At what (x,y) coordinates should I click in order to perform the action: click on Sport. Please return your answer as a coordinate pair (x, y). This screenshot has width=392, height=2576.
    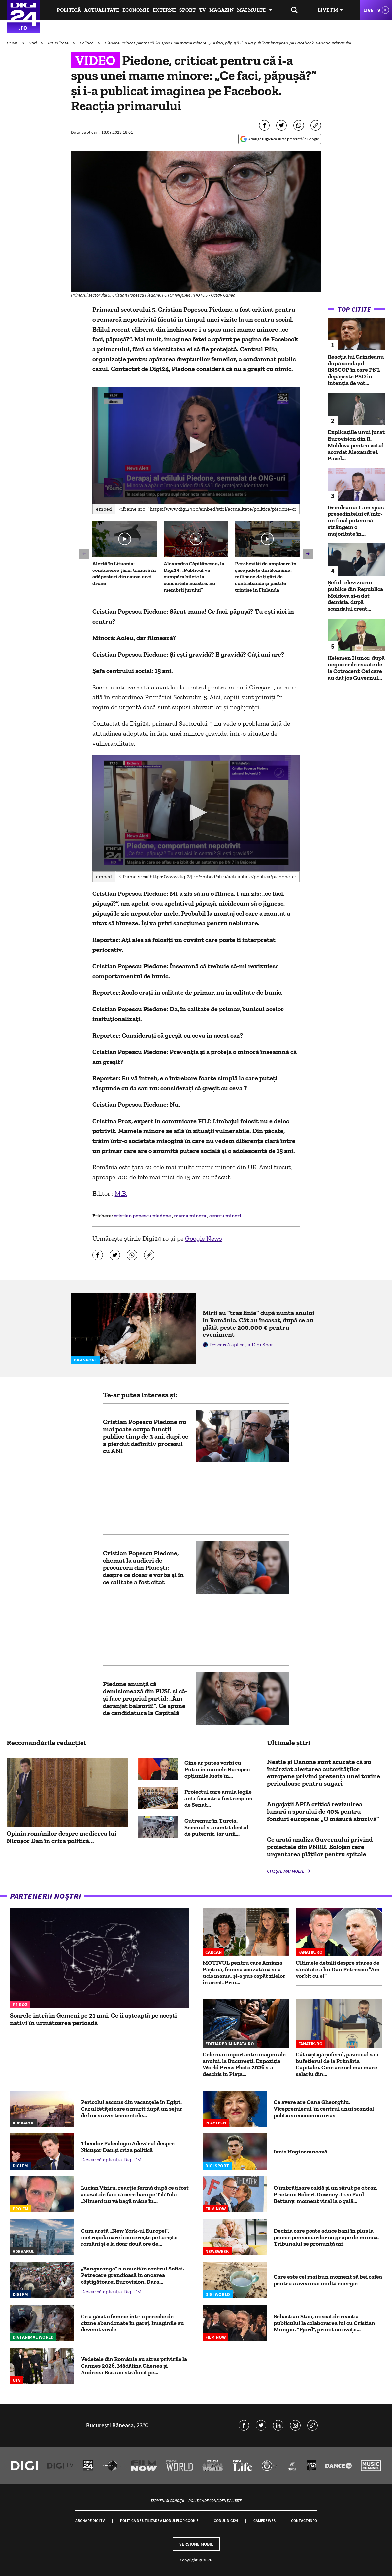
    Looking at the image, I should click on (187, 10).